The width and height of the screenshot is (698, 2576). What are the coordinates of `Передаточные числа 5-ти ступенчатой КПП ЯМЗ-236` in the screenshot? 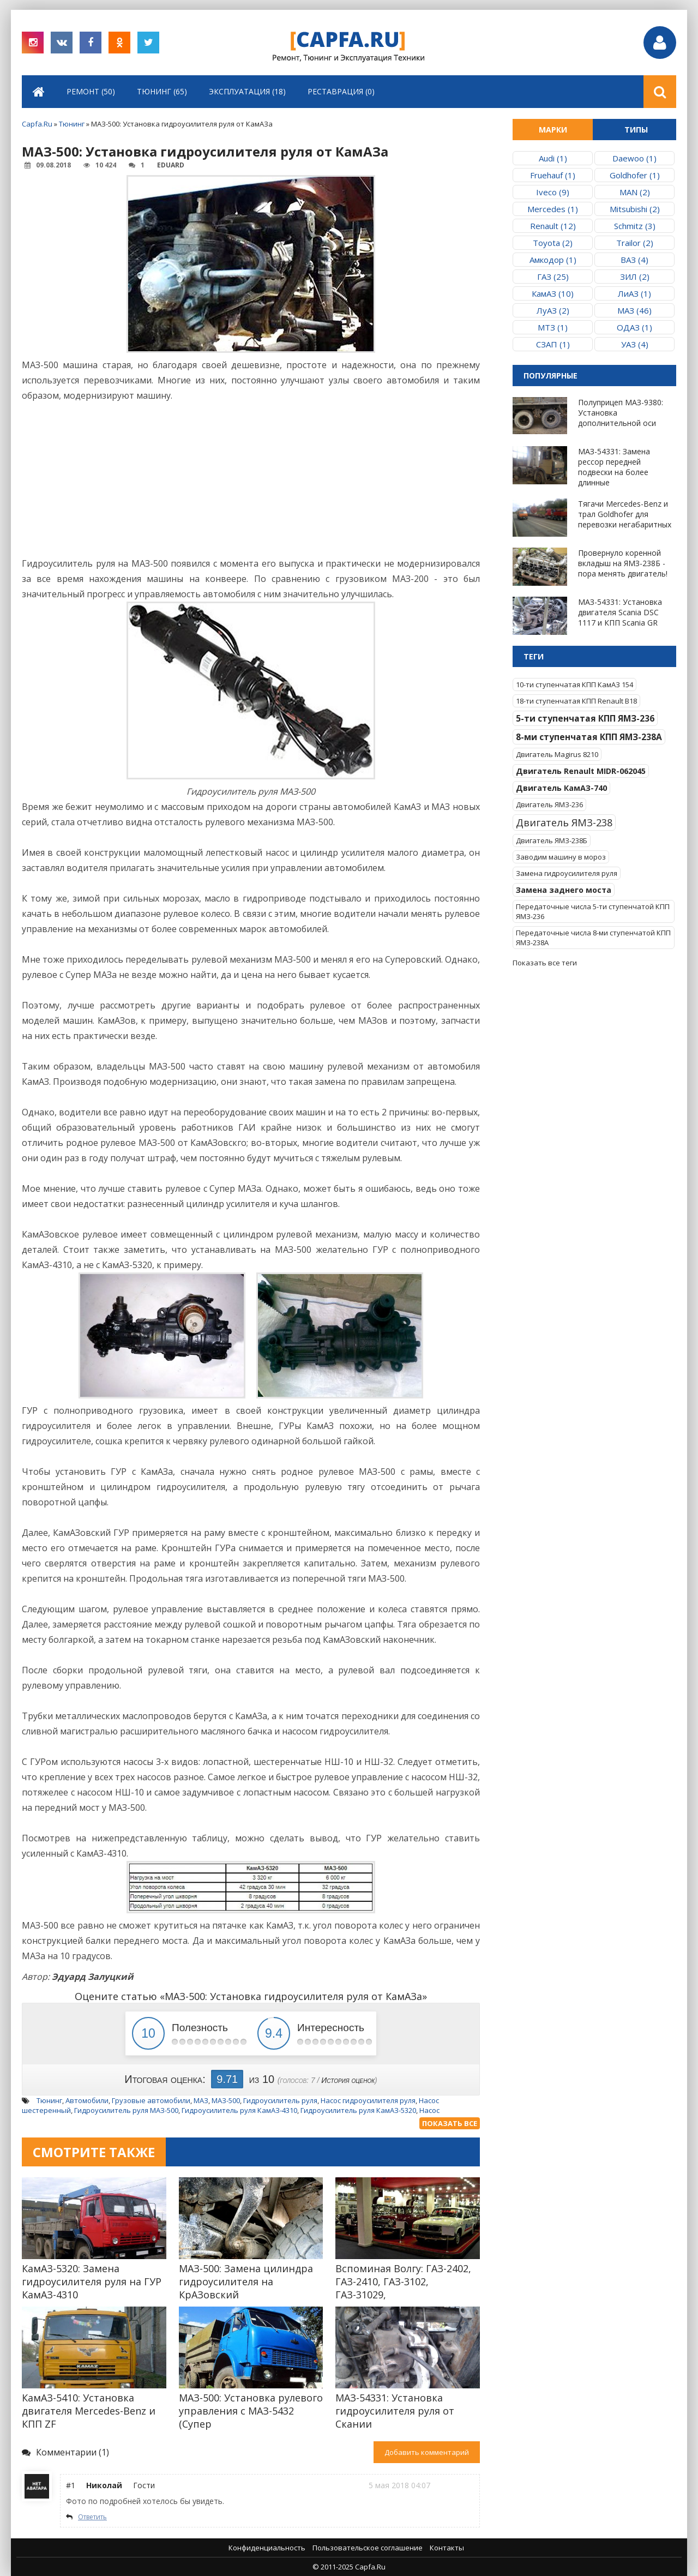 It's located at (593, 911).